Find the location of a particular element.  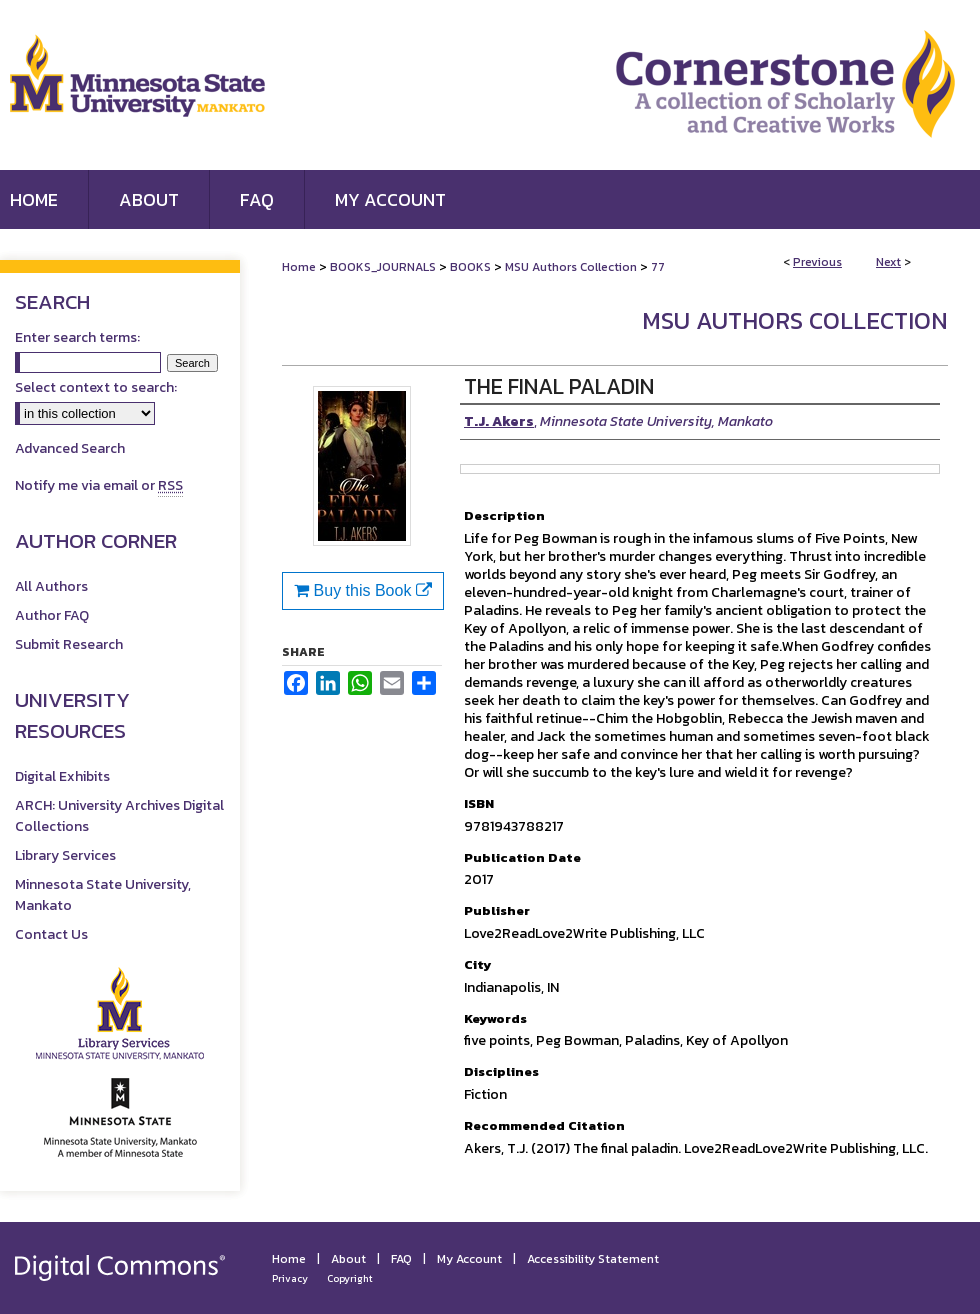

Submit Research is located at coordinates (69, 644).